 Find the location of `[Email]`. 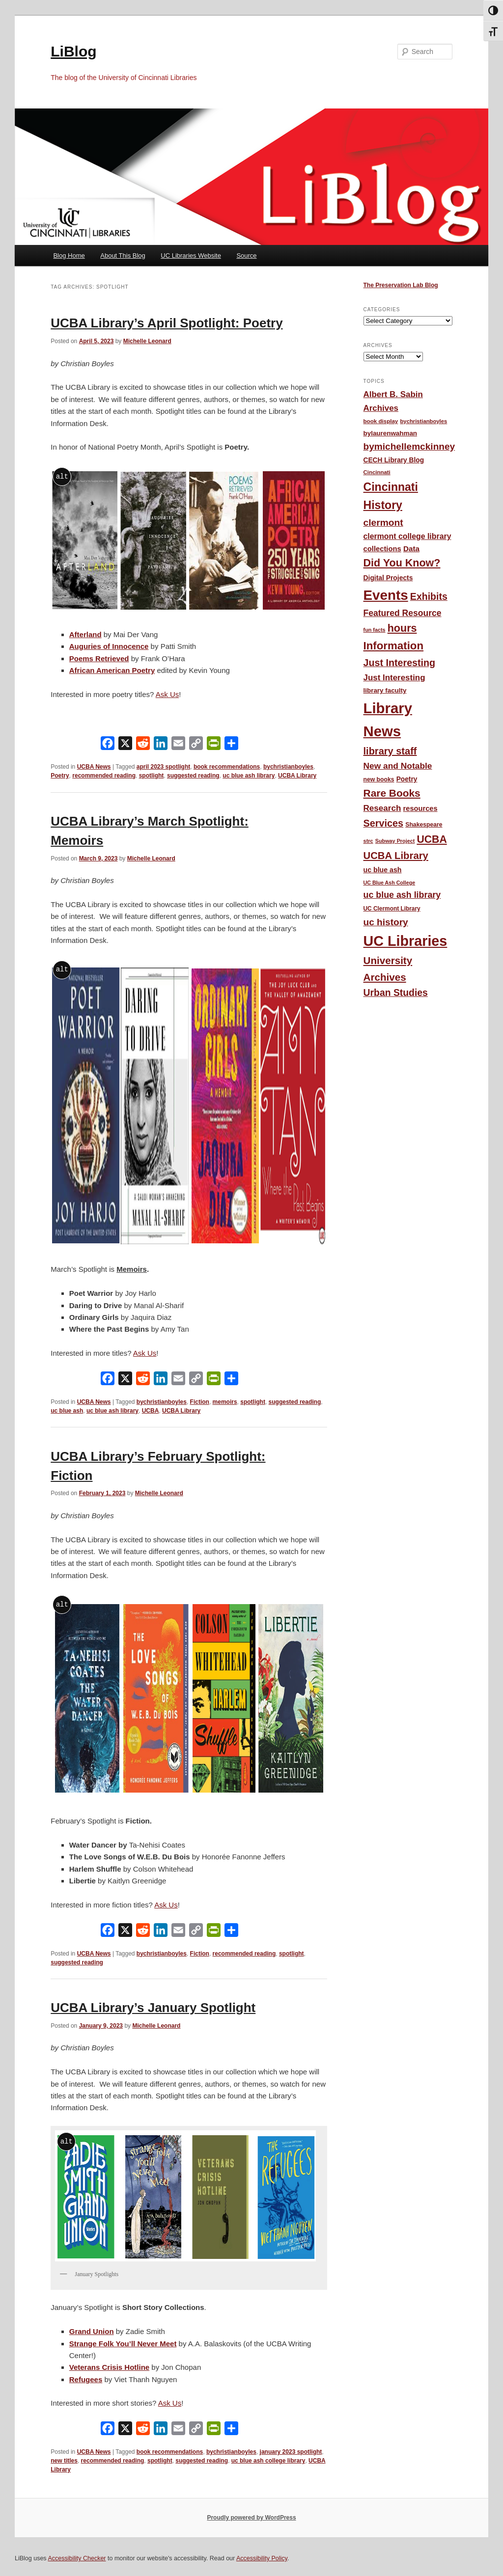

[Email] is located at coordinates (178, 745).